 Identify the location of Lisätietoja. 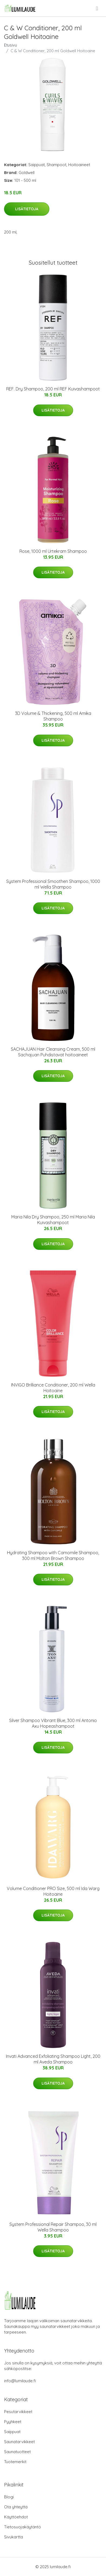
(26, 208).